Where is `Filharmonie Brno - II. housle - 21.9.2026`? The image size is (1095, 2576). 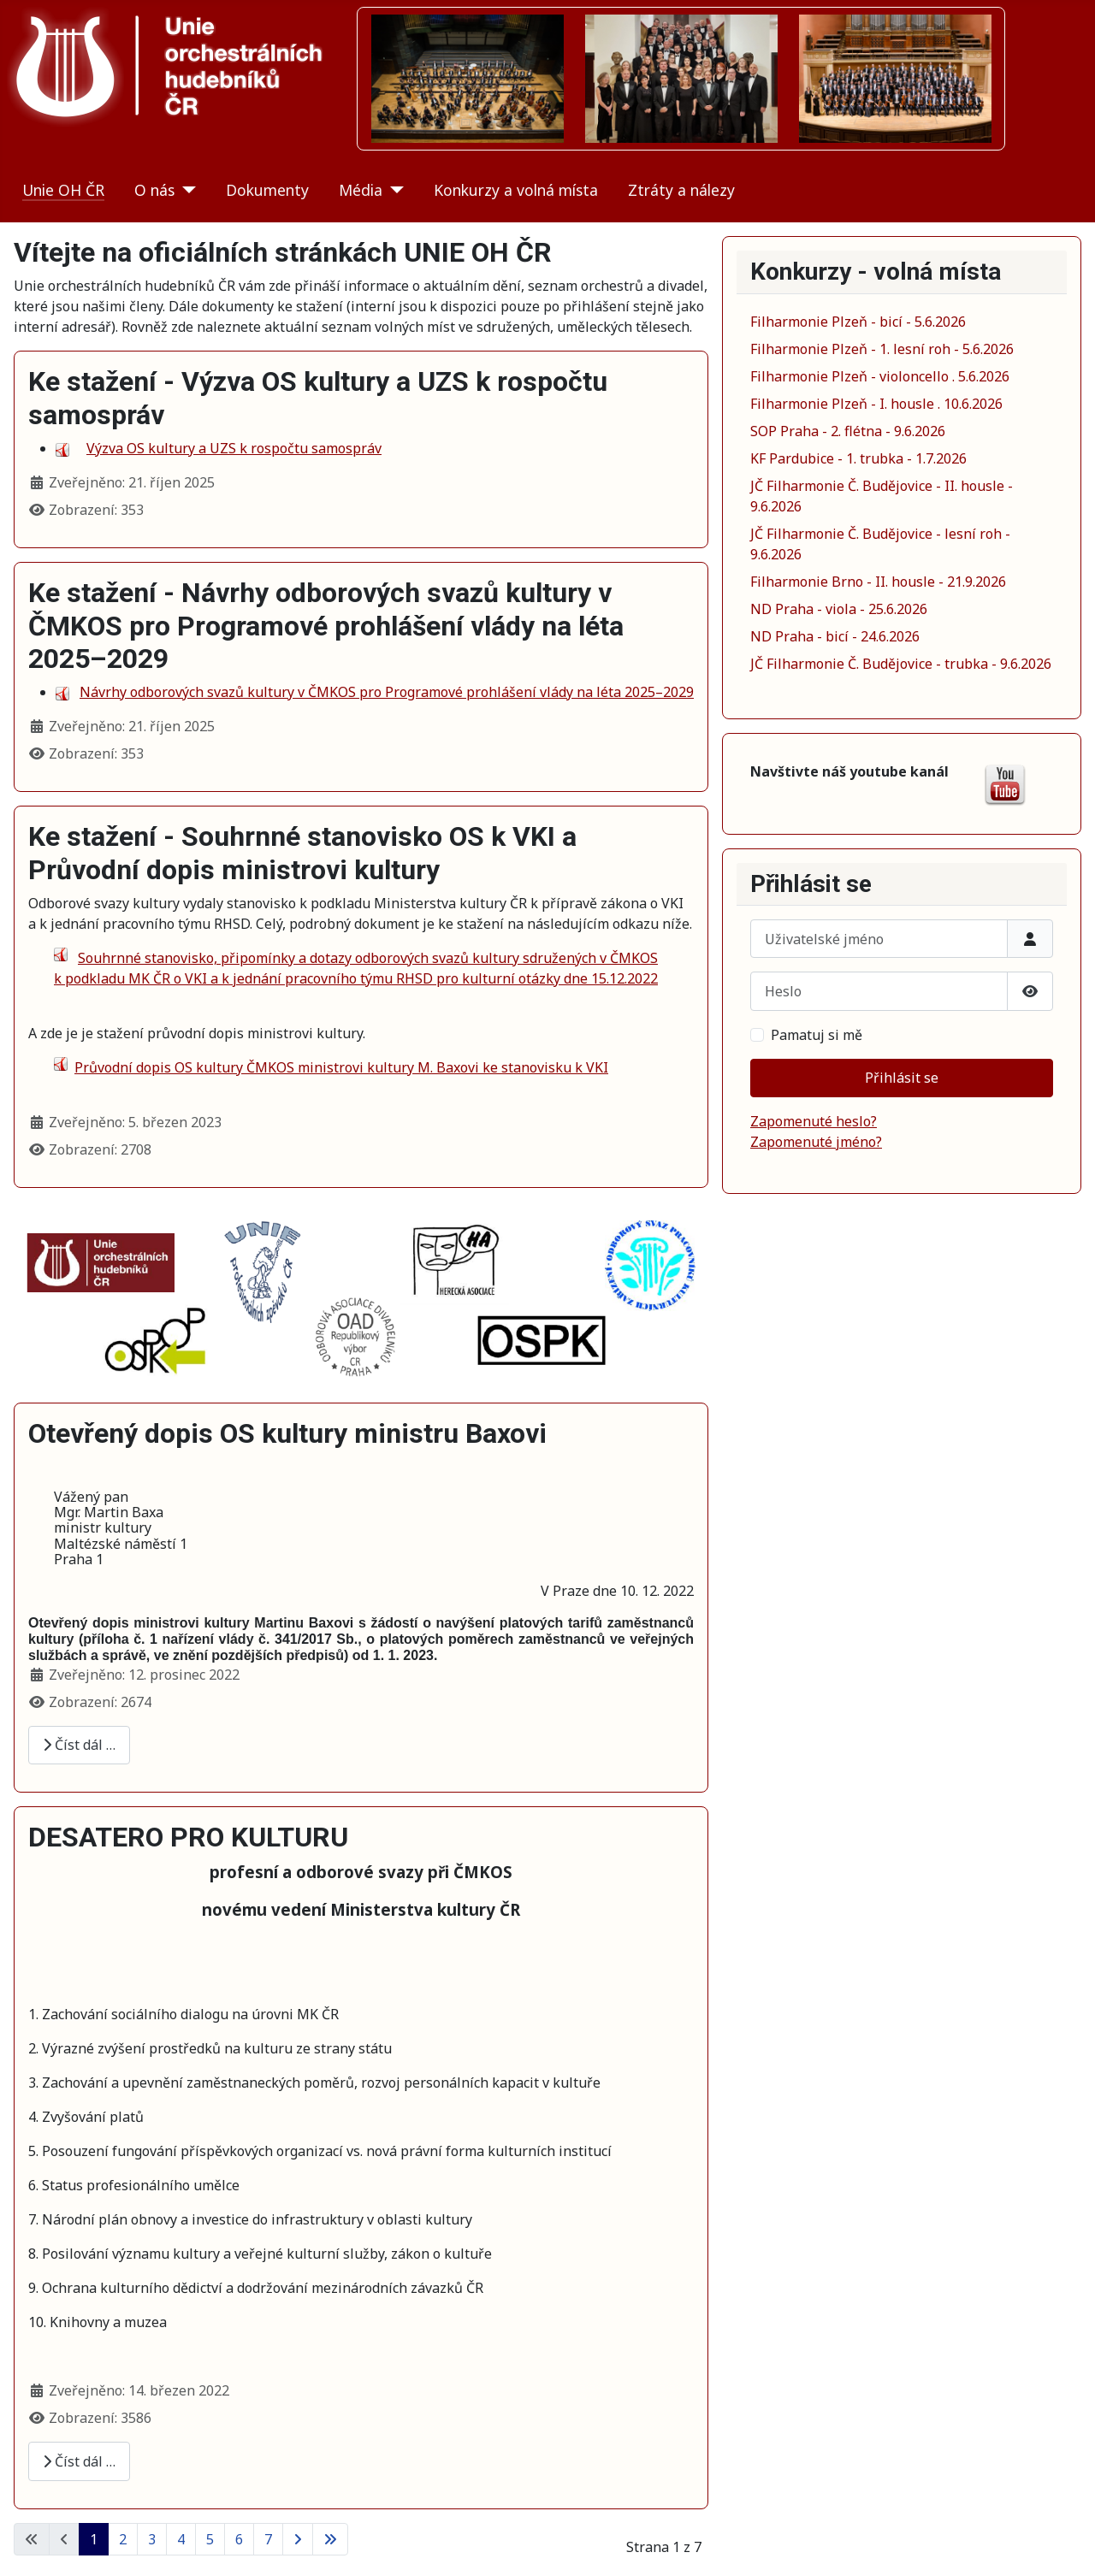
Filharmonie Brno - II. housle - 21.9.2026 is located at coordinates (878, 581).